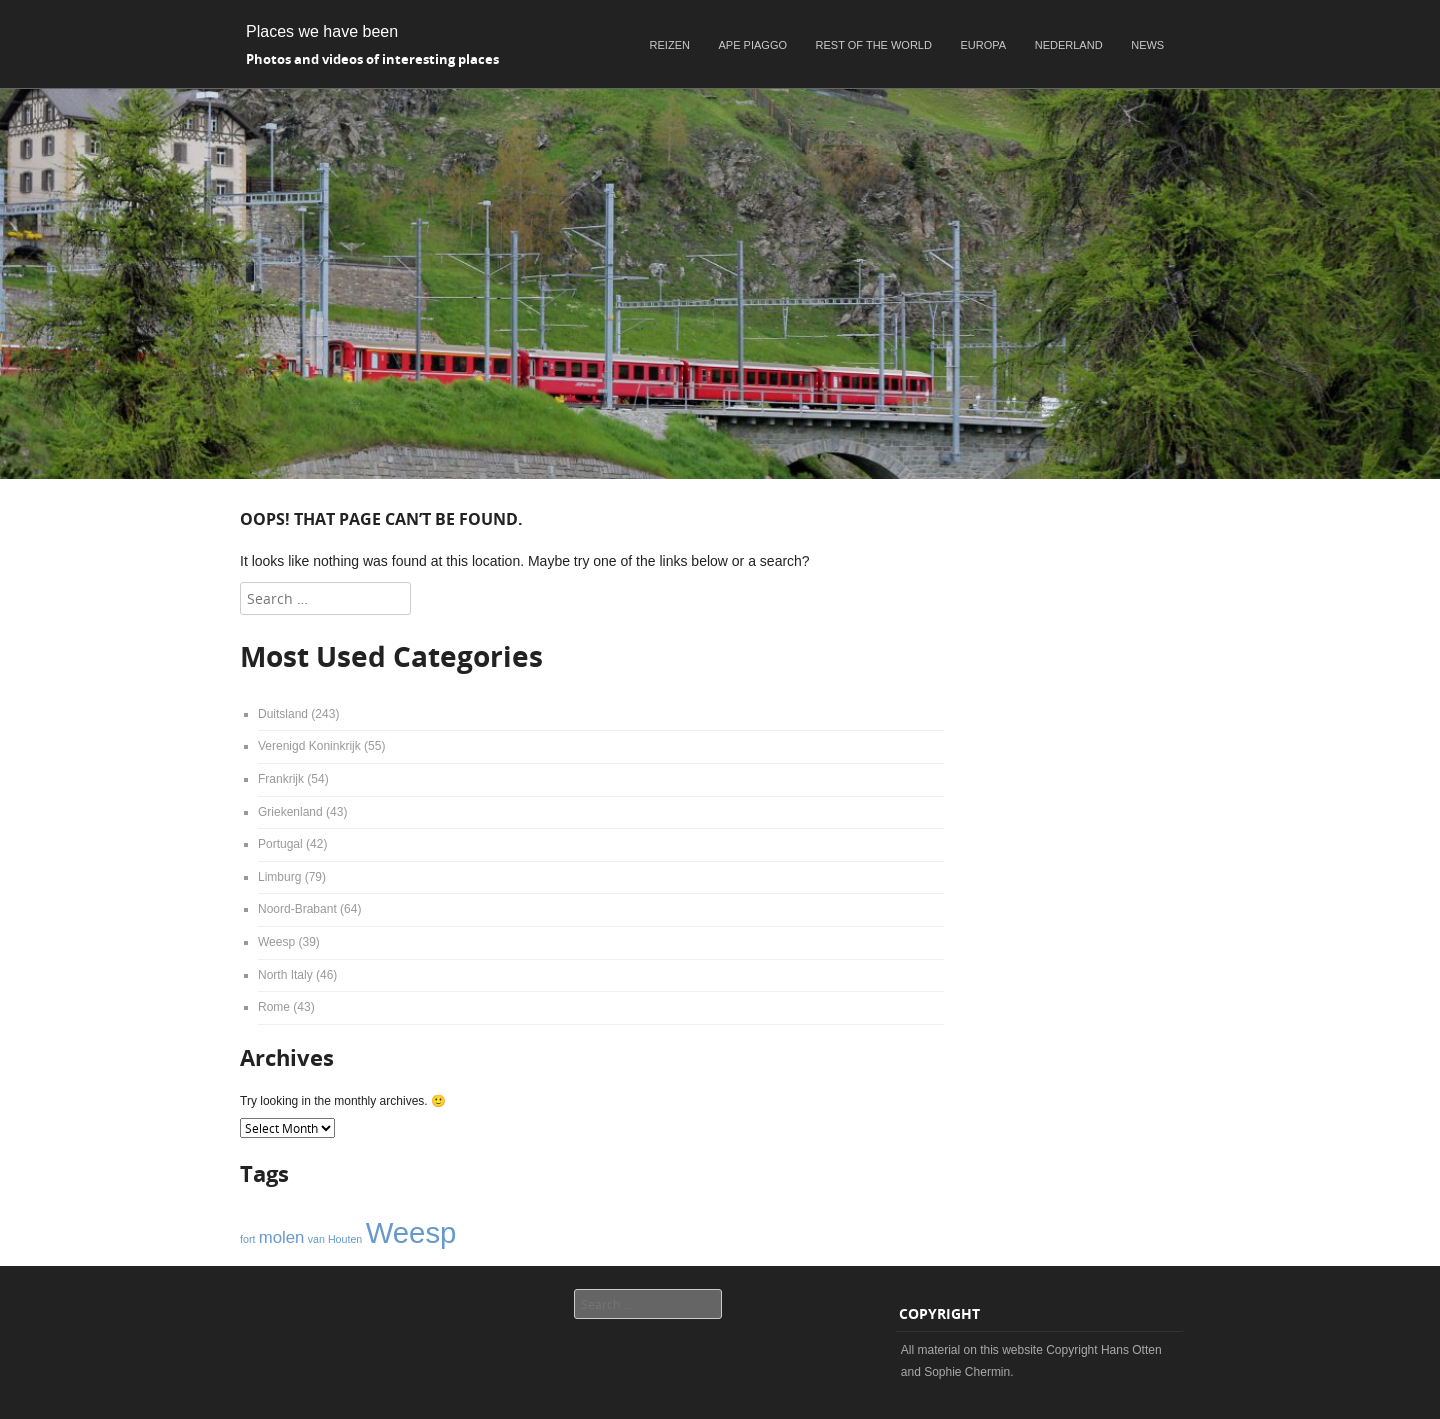 The width and height of the screenshot is (1440, 1419). I want to click on Rome, so click(274, 1007).